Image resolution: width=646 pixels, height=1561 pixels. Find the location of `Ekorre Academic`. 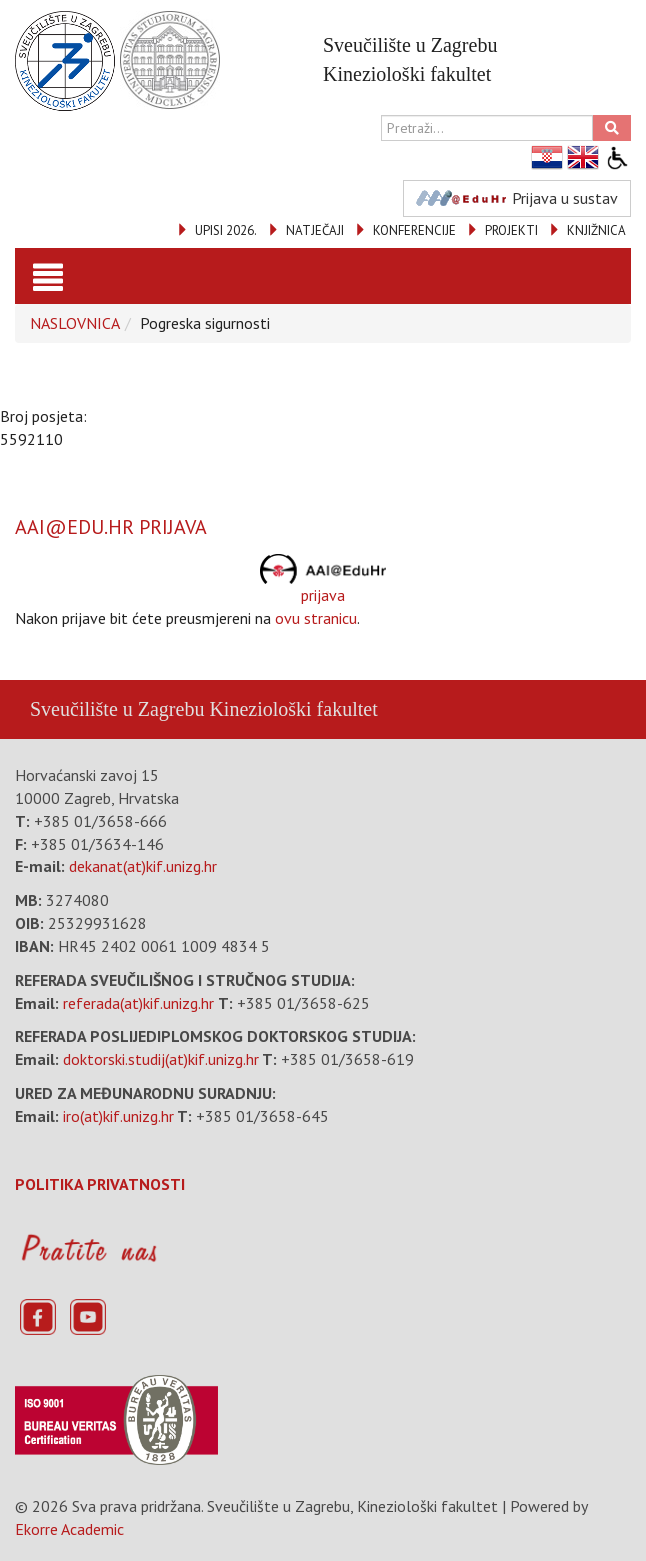

Ekorre Academic is located at coordinates (69, 1529).